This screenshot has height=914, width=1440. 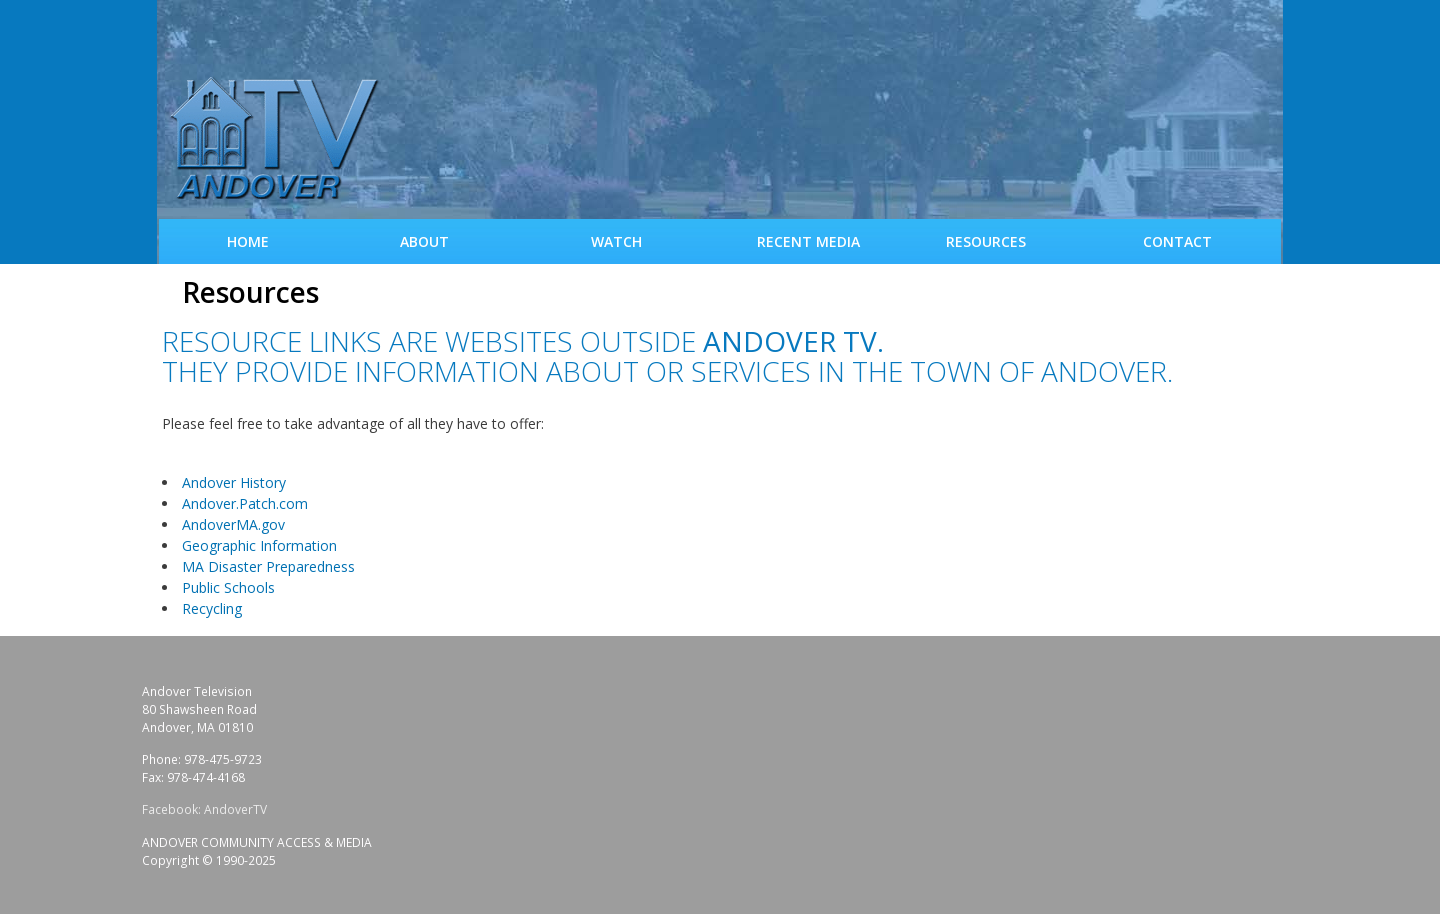 What do you see at coordinates (616, 241) in the screenshot?
I see `WATCH` at bounding box center [616, 241].